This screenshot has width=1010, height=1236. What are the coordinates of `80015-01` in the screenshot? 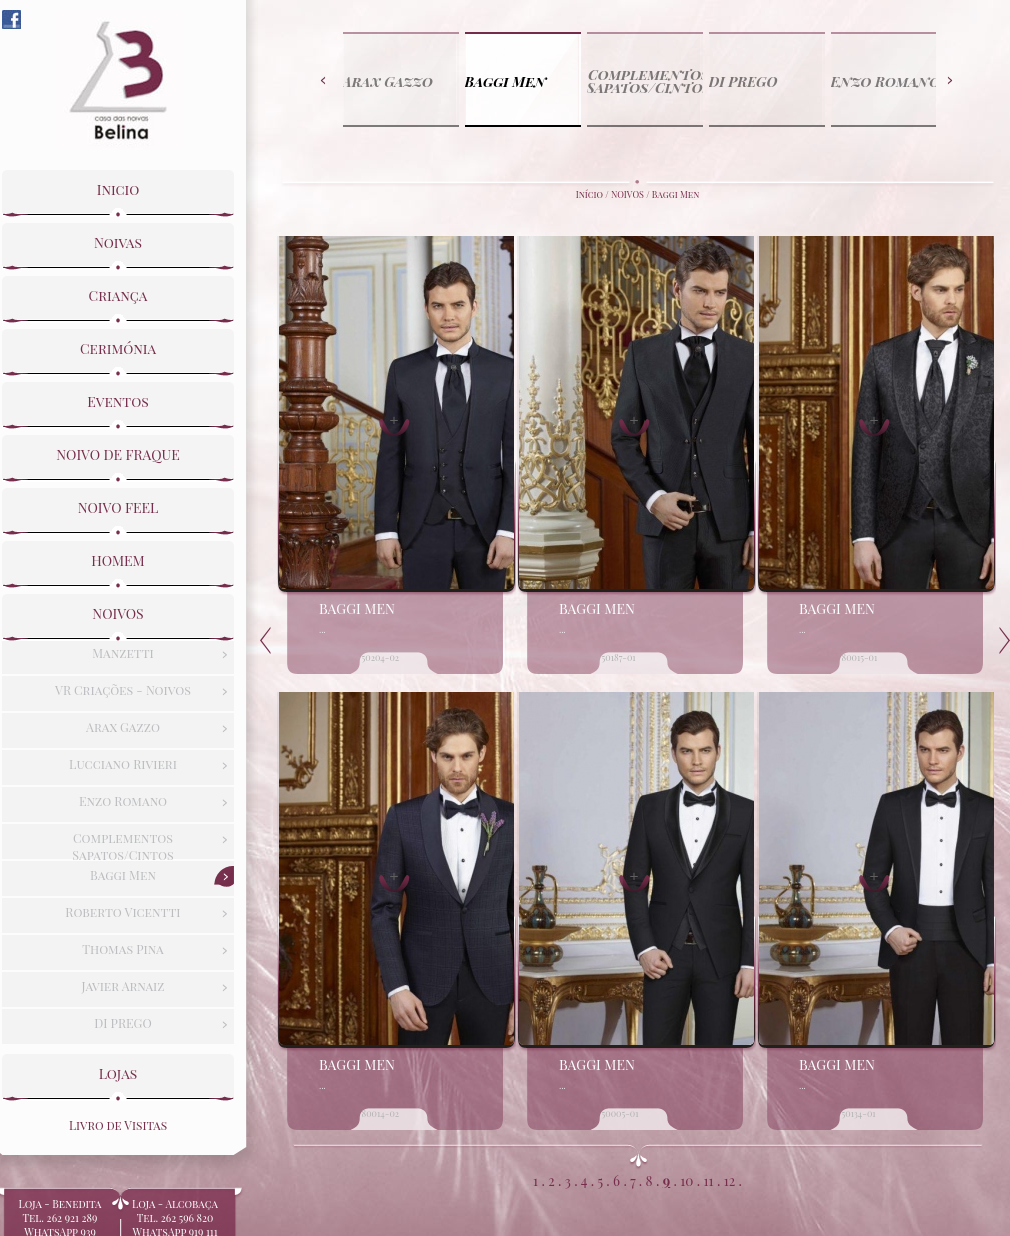 It's located at (860, 657).